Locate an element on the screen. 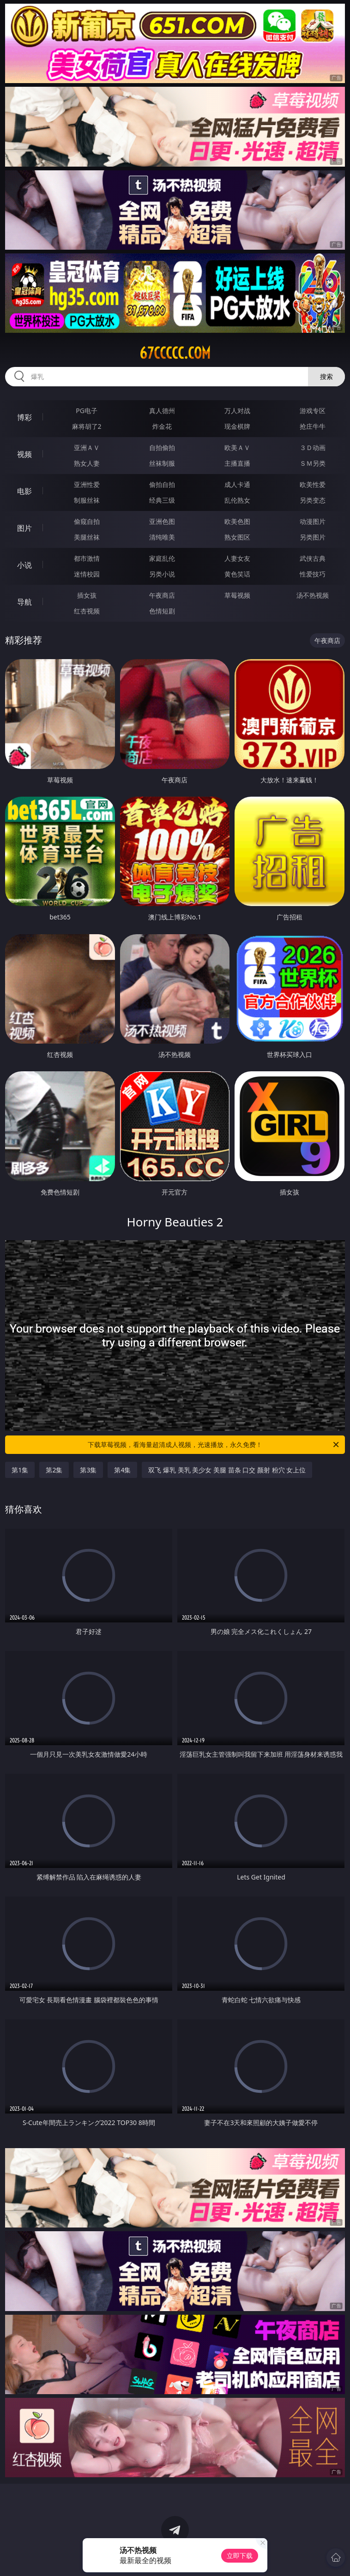 This screenshot has width=350, height=2576. 汤不热视频 is located at coordinates (312, 595).